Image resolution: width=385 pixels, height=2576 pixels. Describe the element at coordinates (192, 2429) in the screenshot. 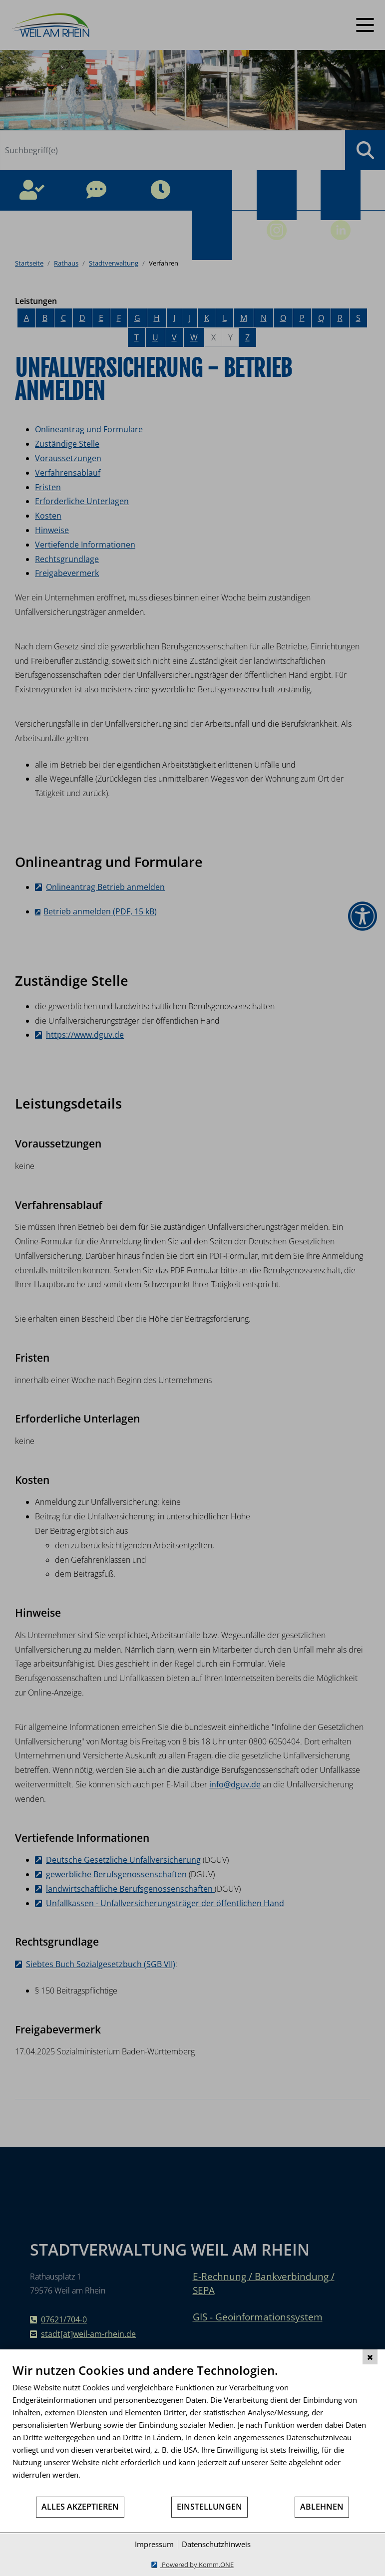

I see `[document]` at that location.